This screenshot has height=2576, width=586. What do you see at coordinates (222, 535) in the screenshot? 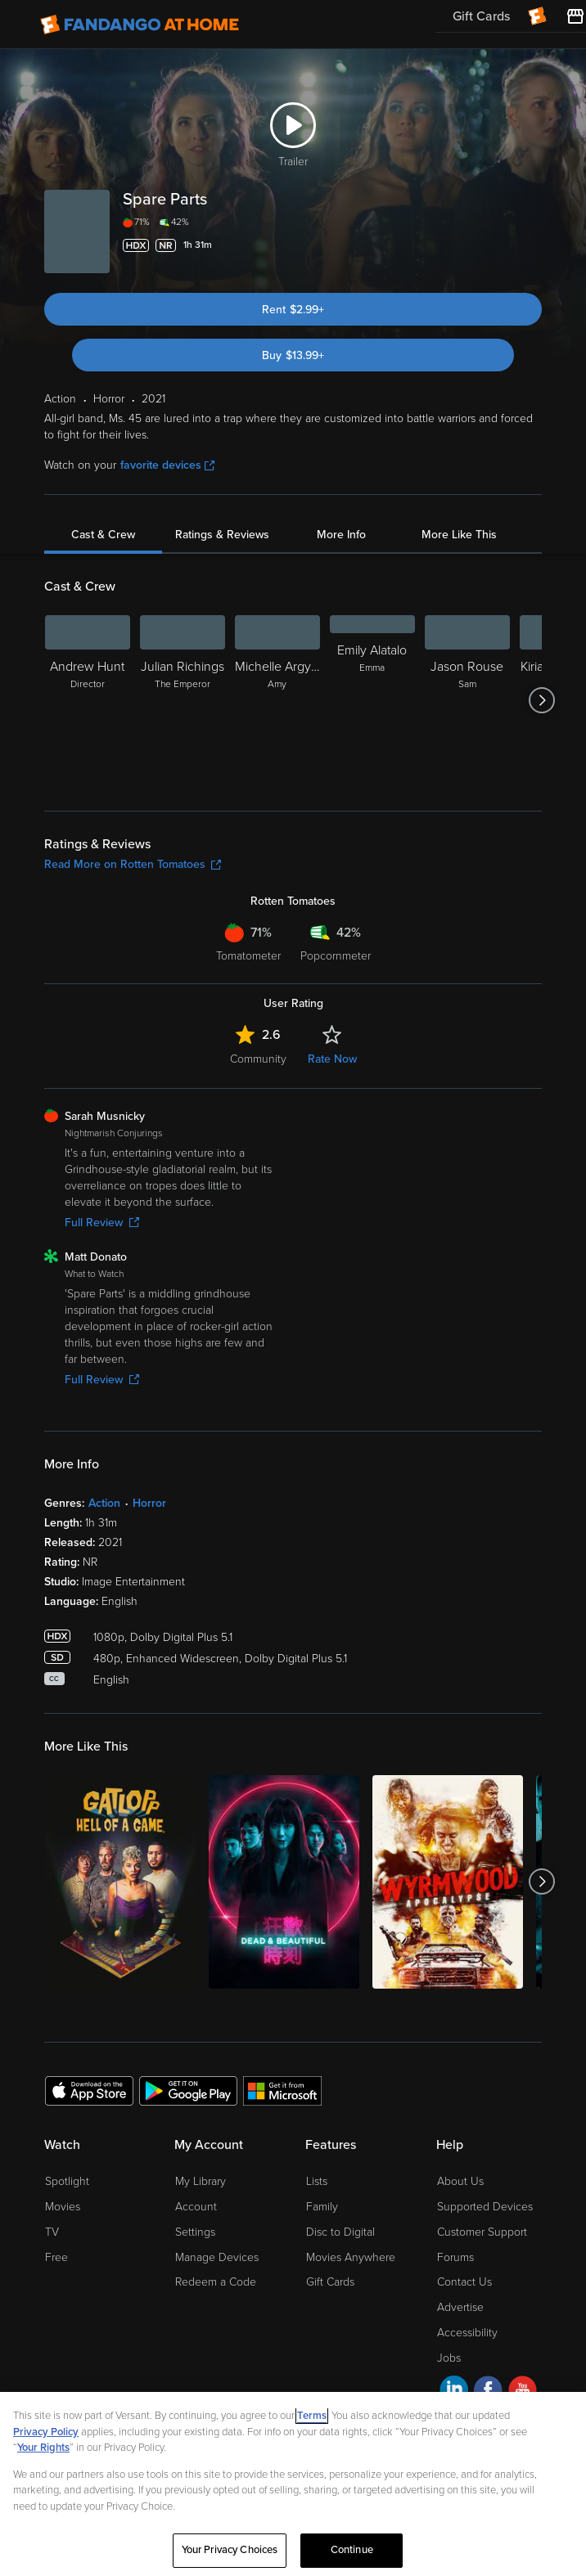
I see `Ratings & Reviews` at bounding box center [222, 535].